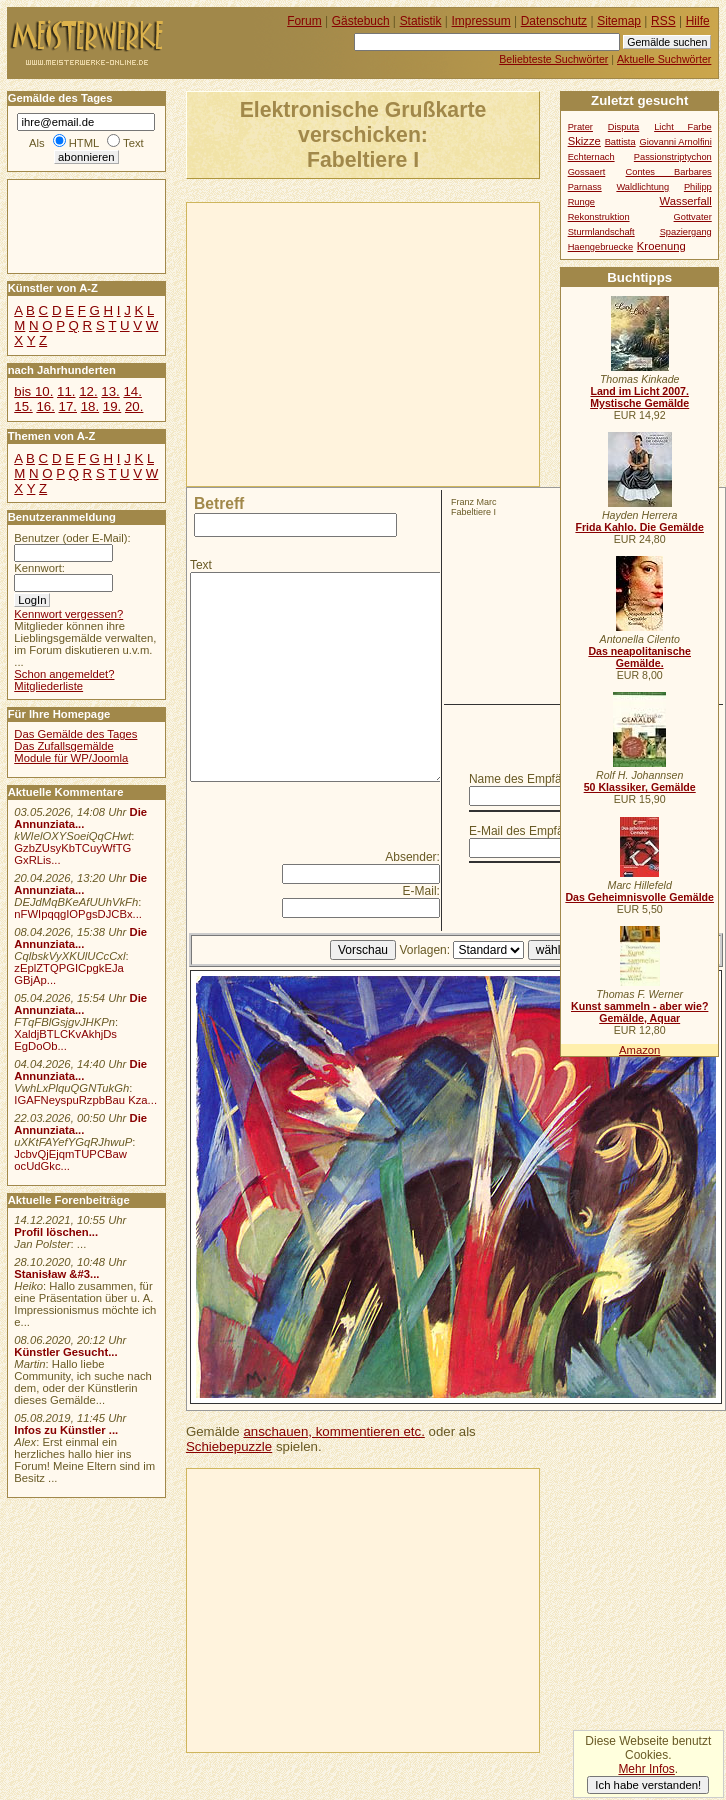 The height and width of the screenshot is (1800, 726). What do you see at coordinates (639, 397) in the screenshot?
I see `Land im Licht 2007. Mystische Gemälde` at bounding box center [639, 397].